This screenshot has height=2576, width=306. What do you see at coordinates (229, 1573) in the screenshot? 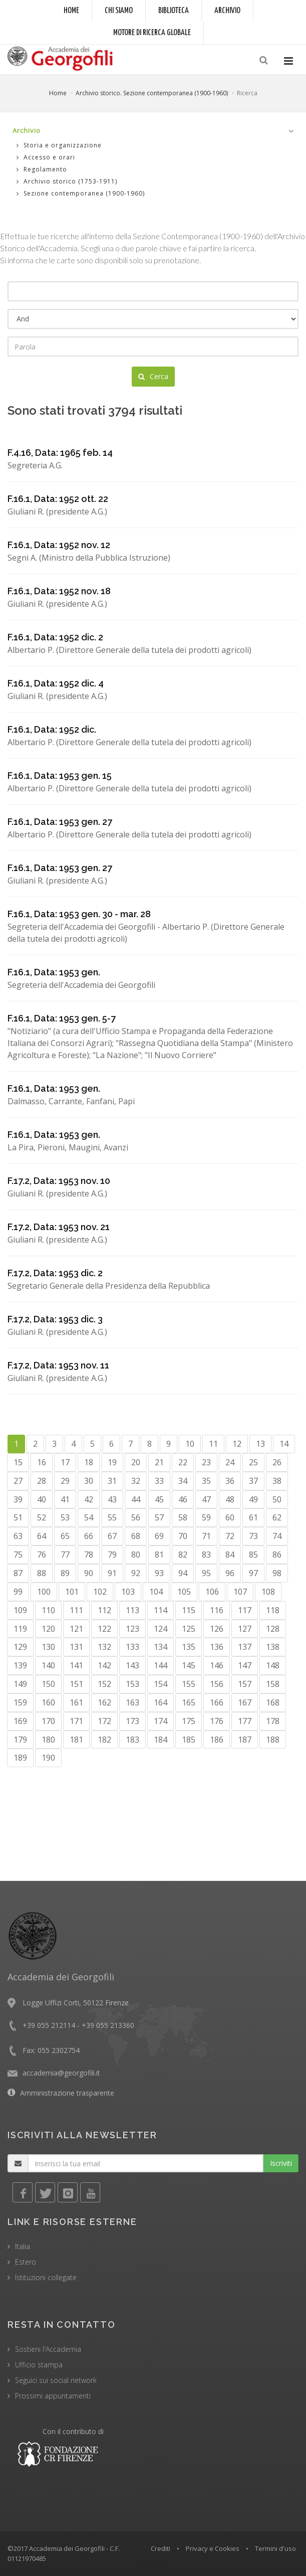
I see `96` at bounding box center [229, 1573].